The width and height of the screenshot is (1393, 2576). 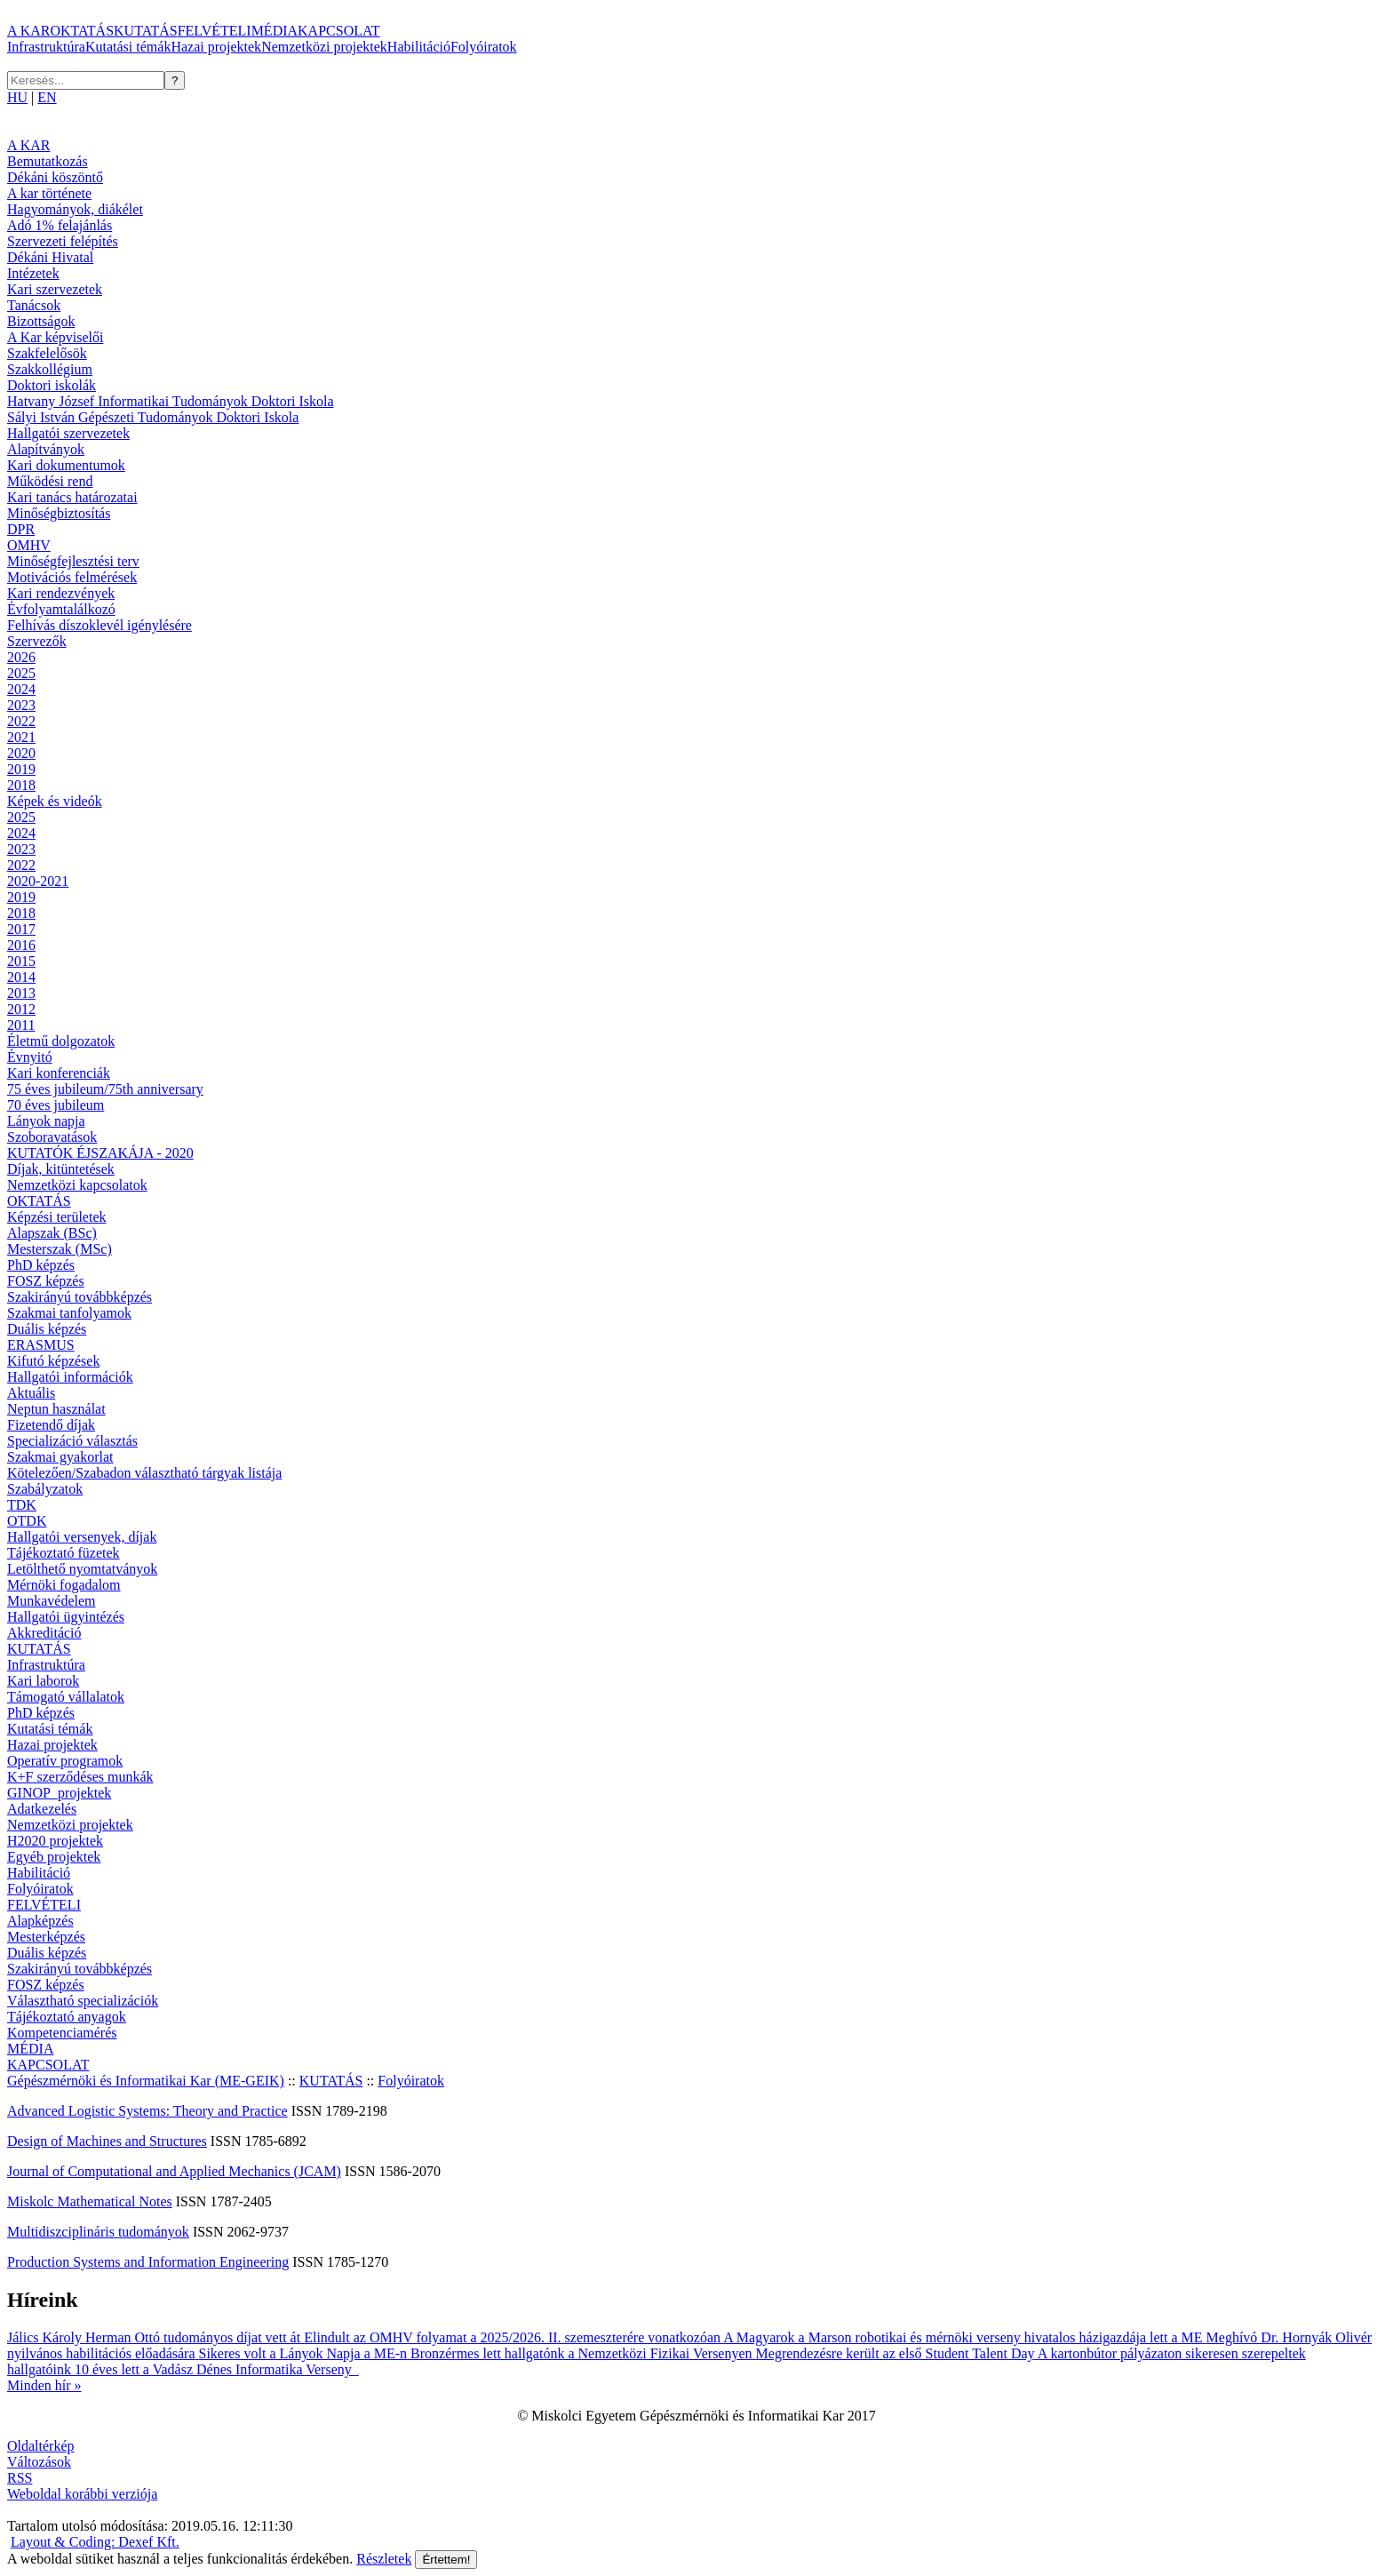 I want to click on Kifutó képzések, so click(x=53, y=1360).